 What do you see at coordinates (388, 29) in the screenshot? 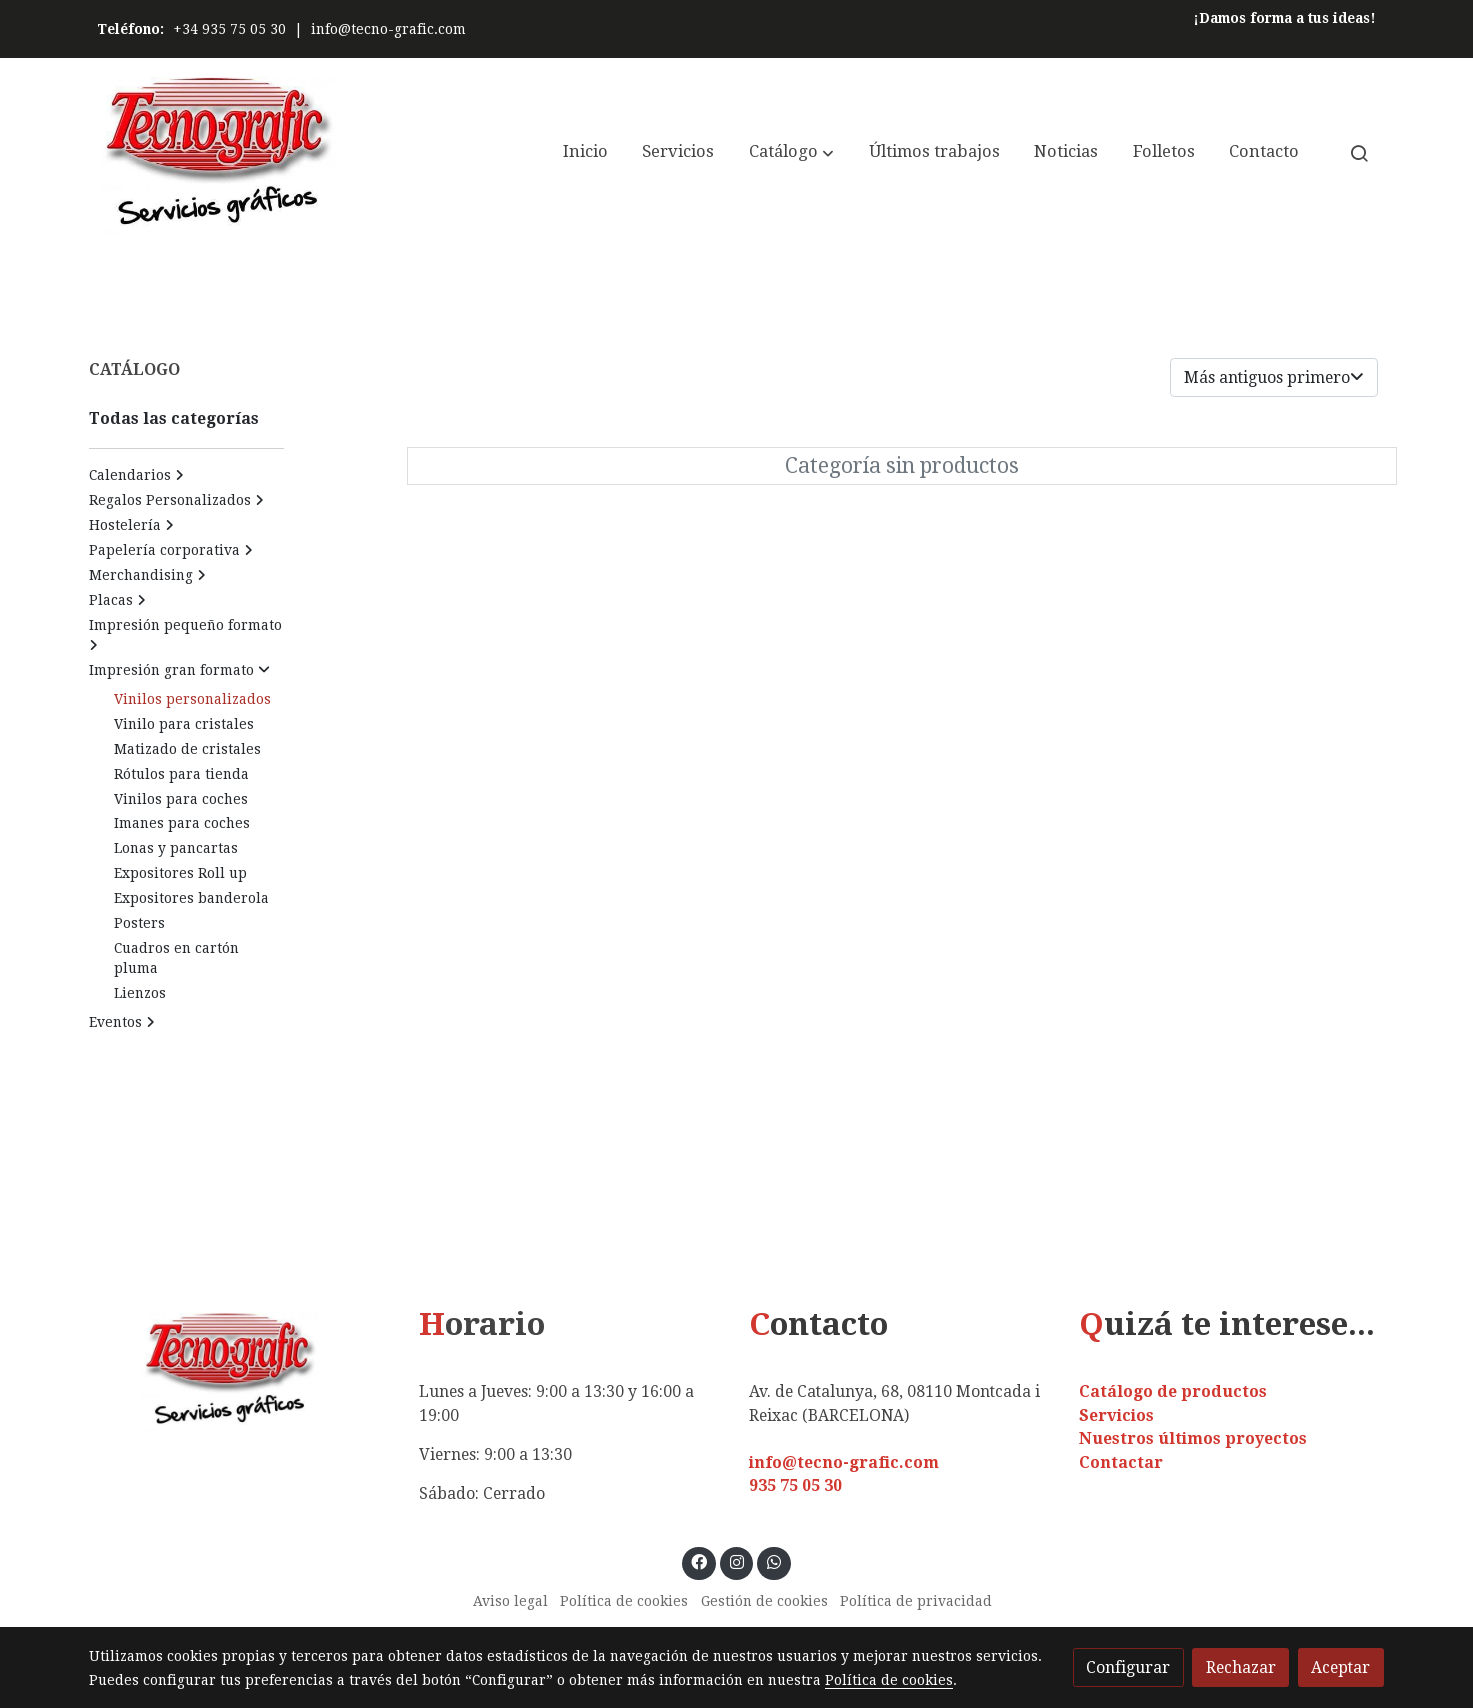
I see `info@tecno-grafic.com` at bounding box center [388, 29].